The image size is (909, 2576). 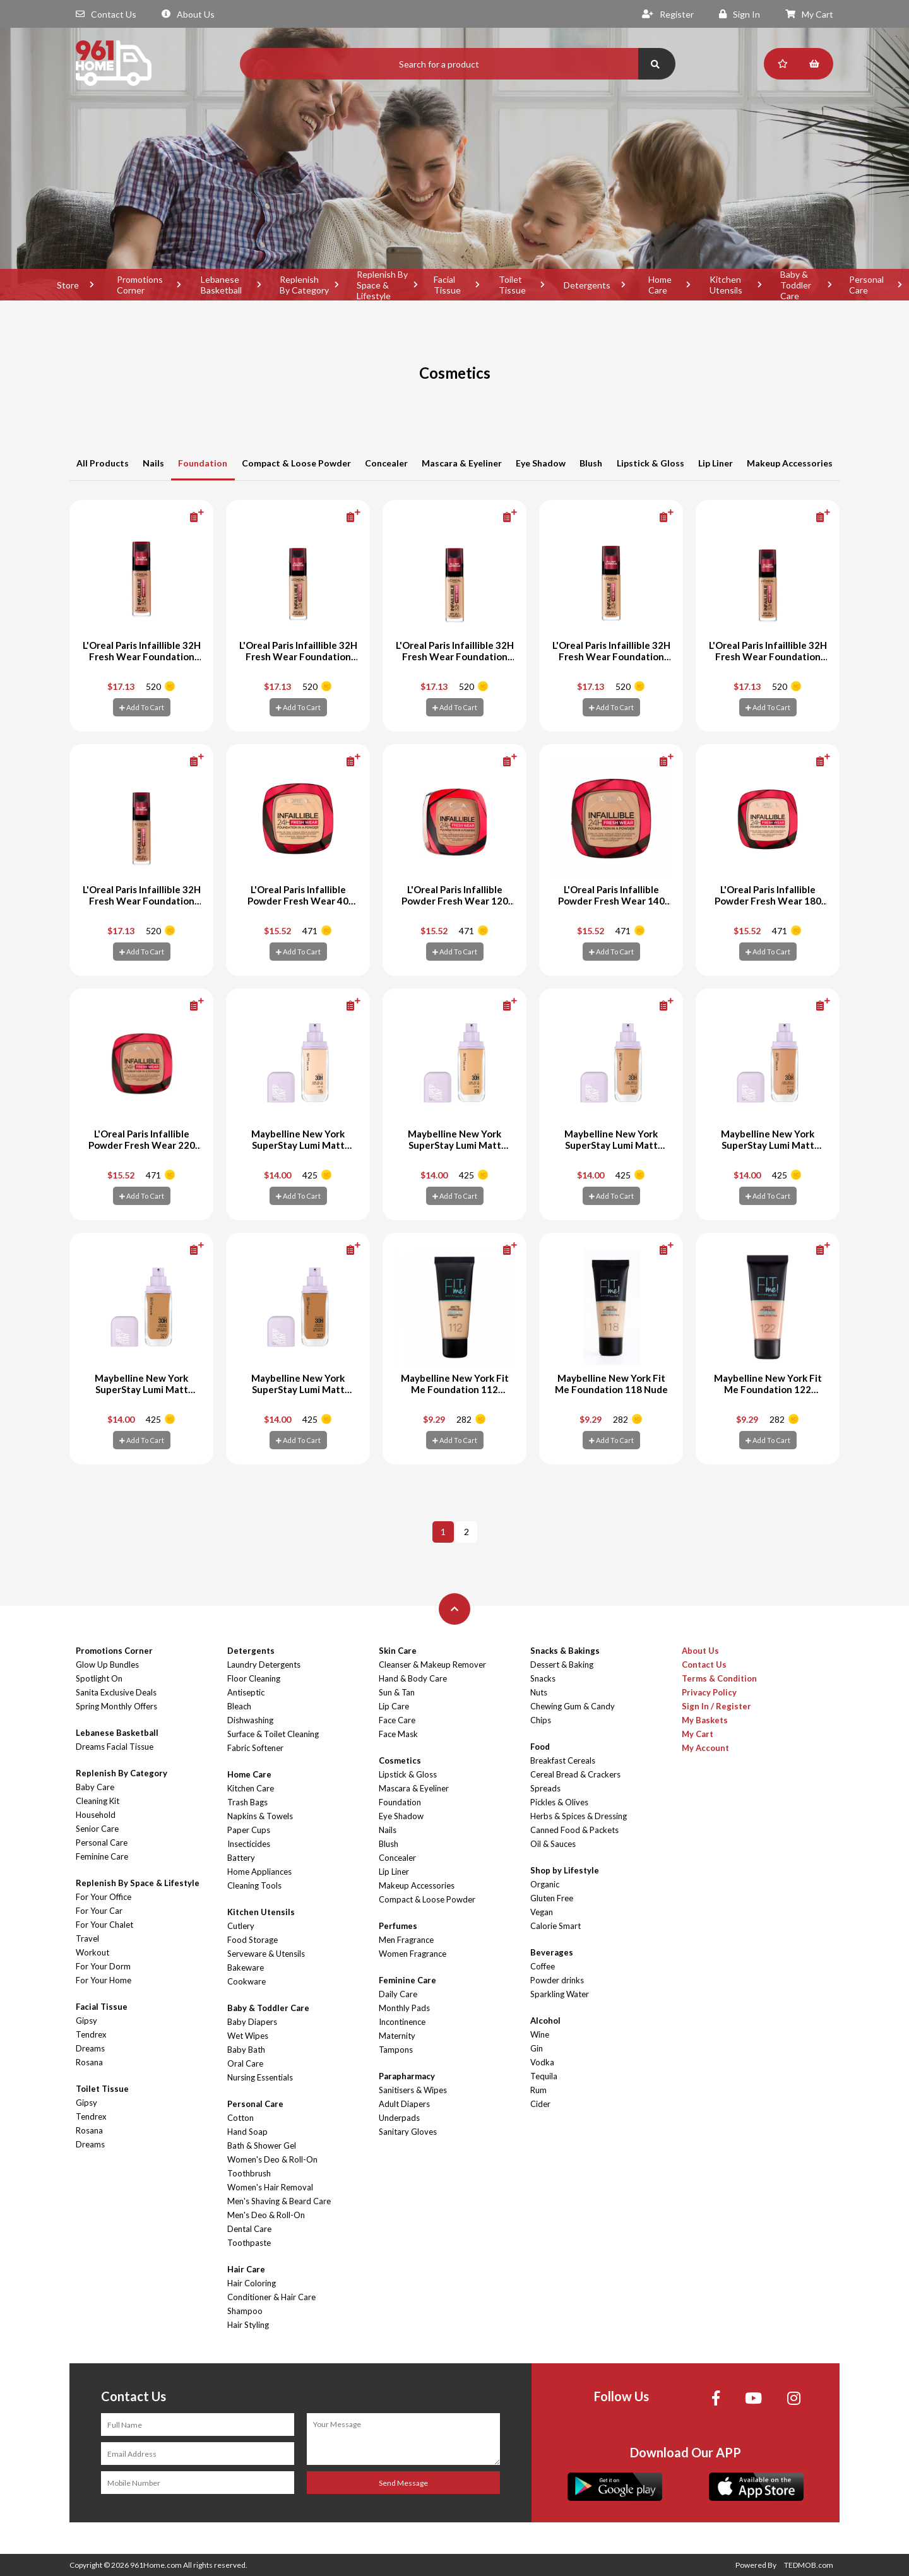 What do you see at coordinates (407, 2076) in the screenshot?
I see `Parapharmacy` at bounding box center [407, 2076].